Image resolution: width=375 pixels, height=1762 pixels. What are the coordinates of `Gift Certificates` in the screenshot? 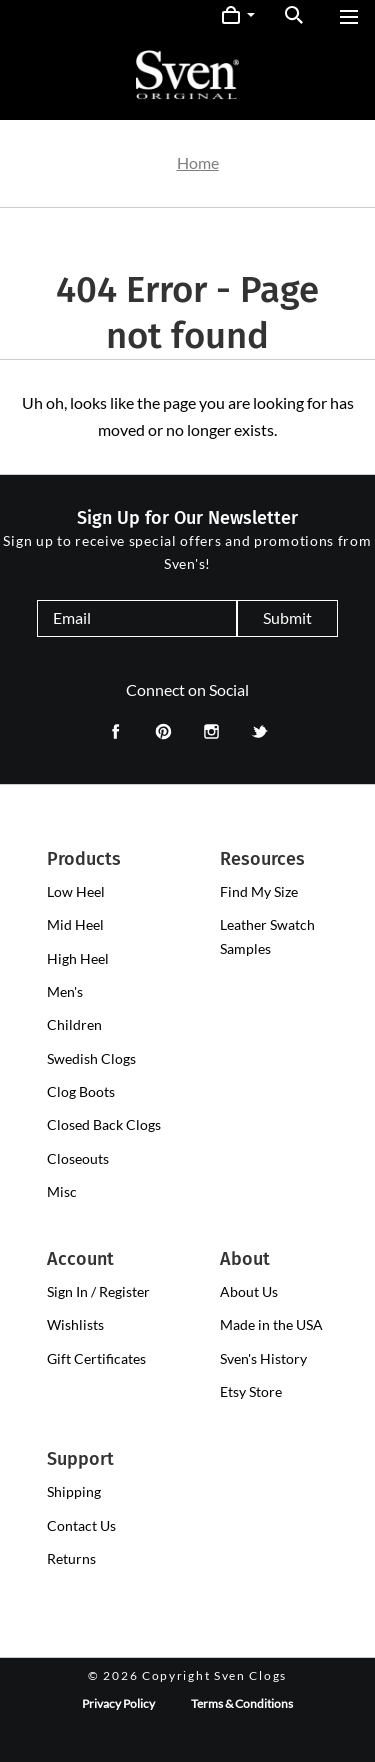 It's located at (96, 1358).